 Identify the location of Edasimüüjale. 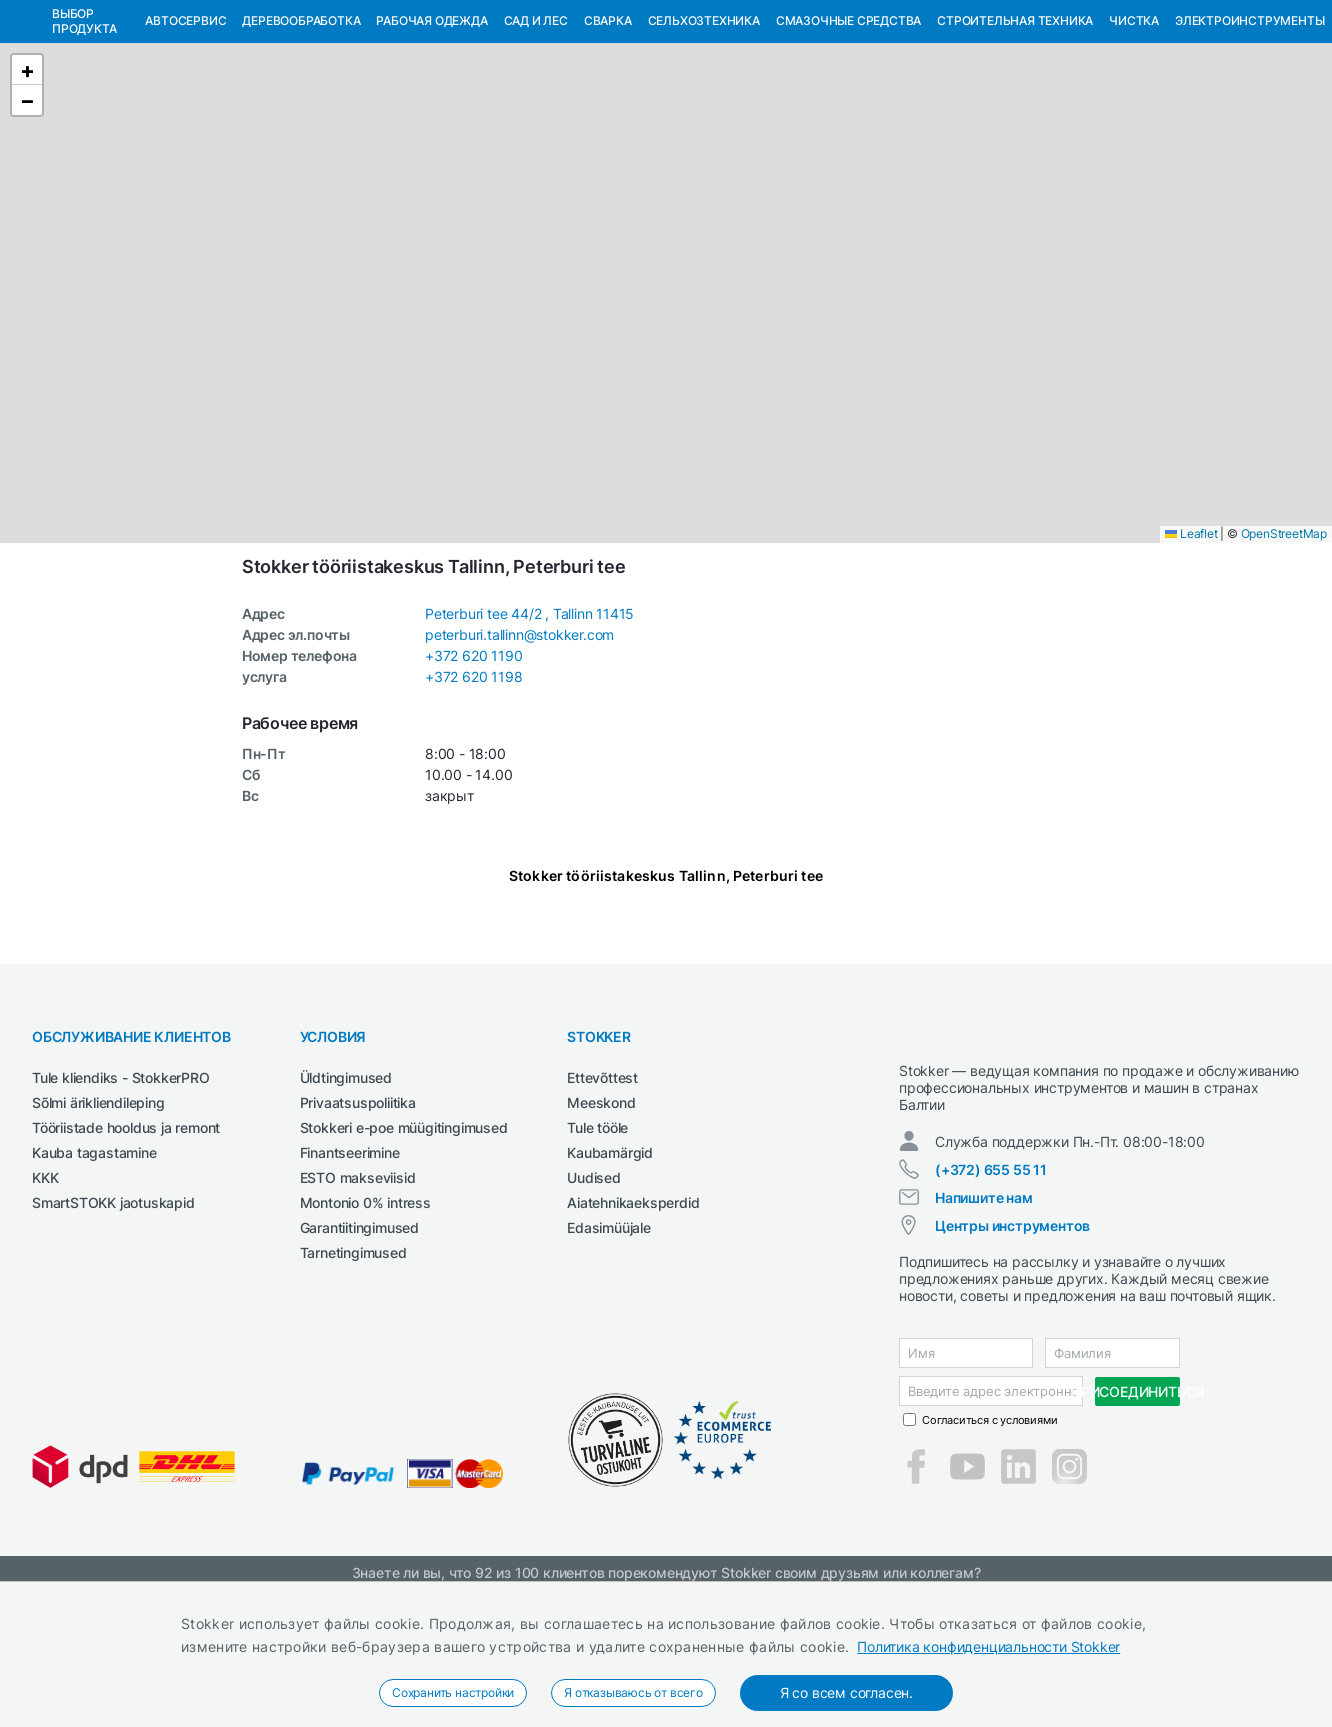
(609, 1330).